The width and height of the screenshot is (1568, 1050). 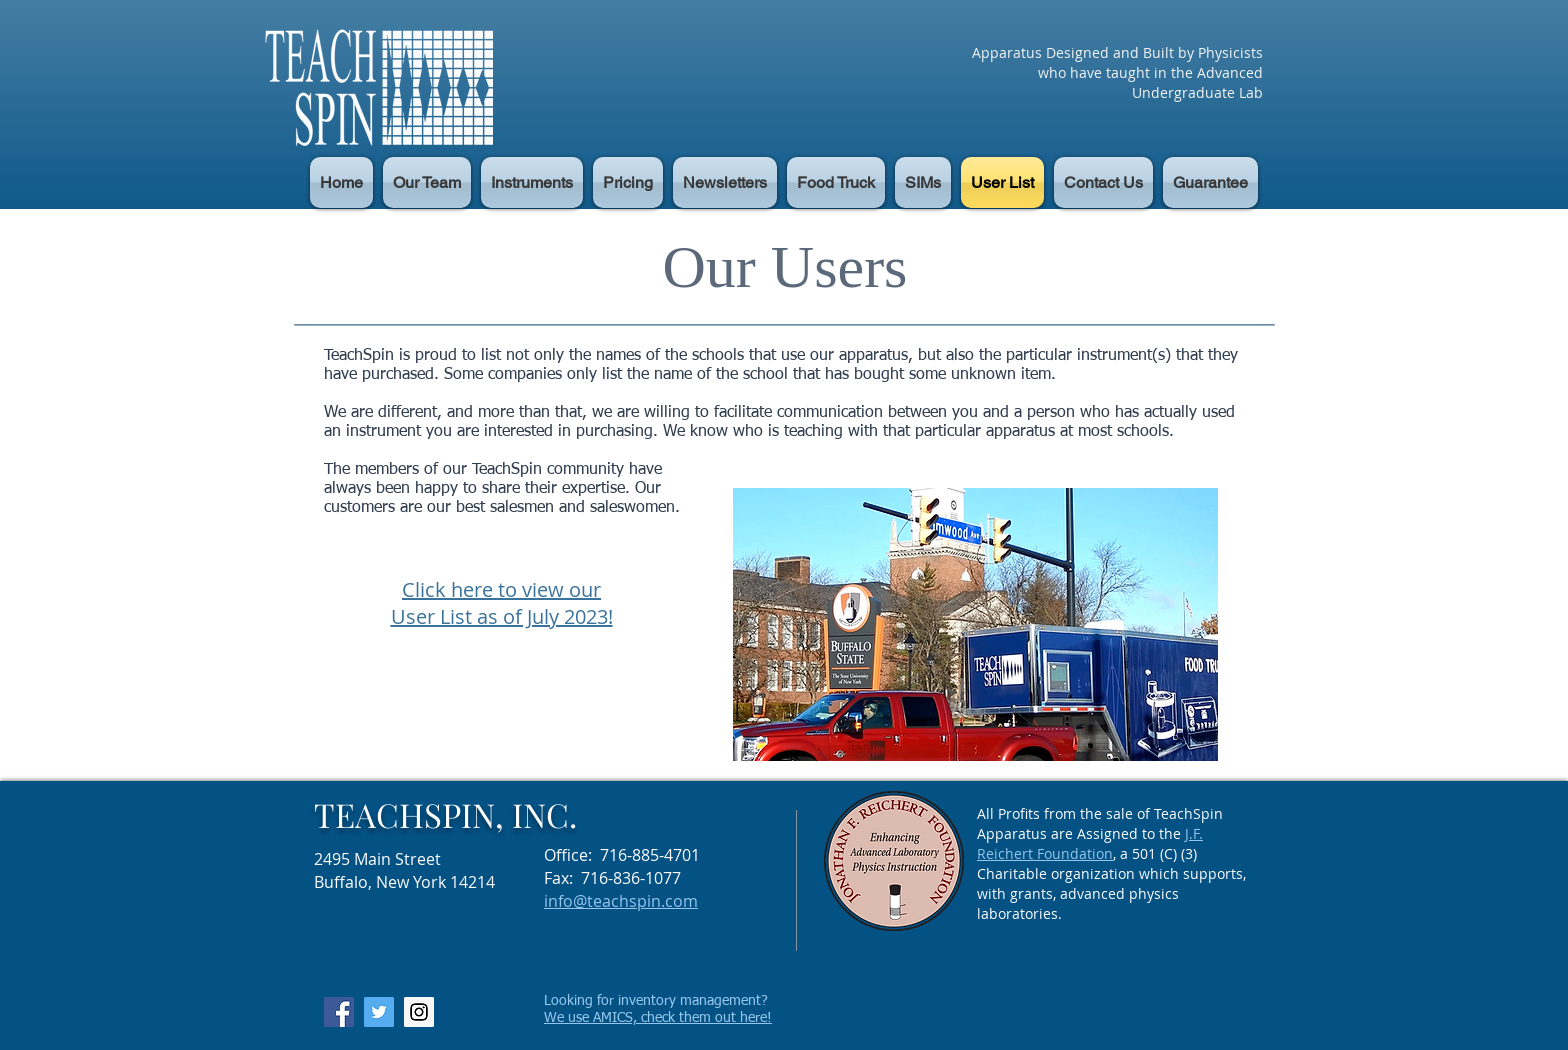 I want to click on We use AMICS, check them out here!, so click(x=658, y=1018).